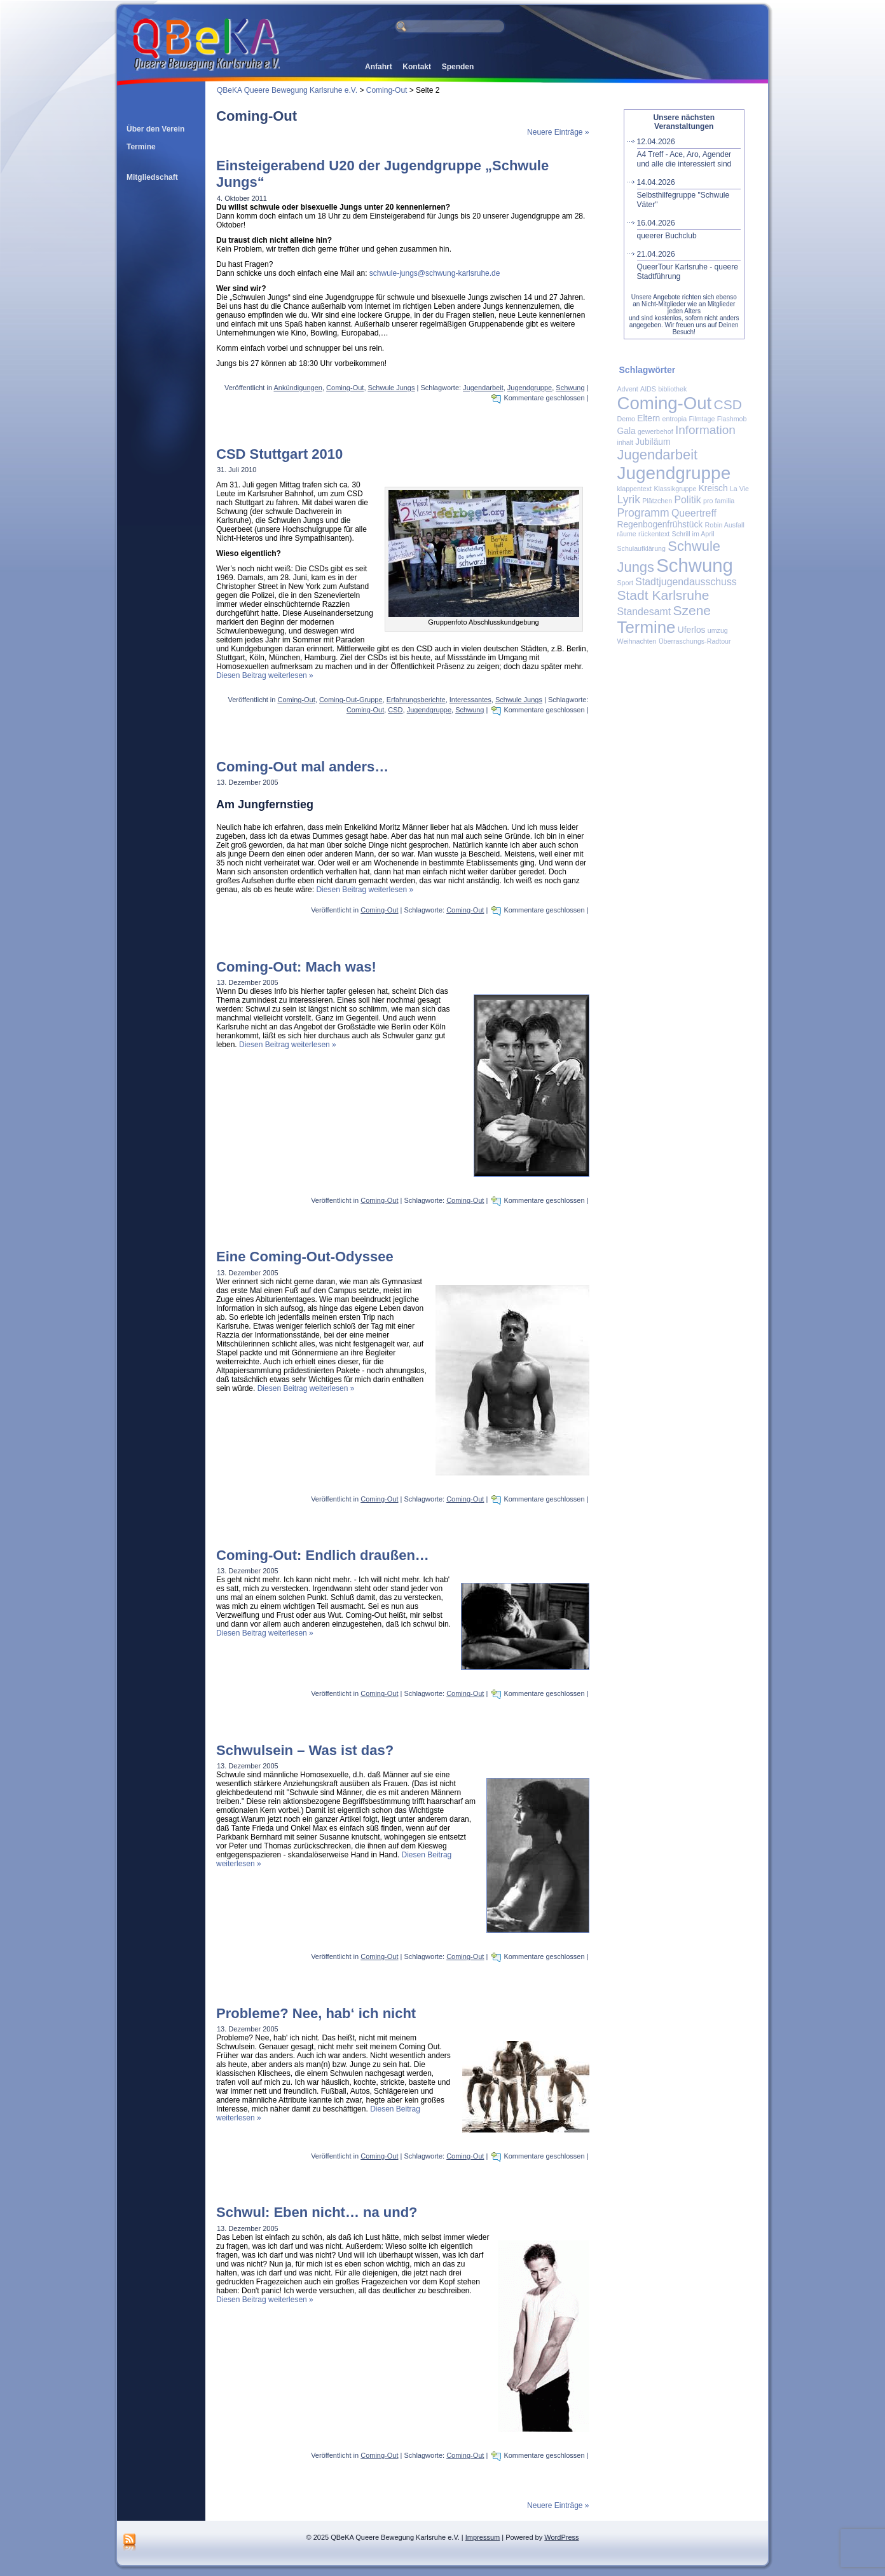 The width and height of the screenshot is (885, 2576). What do you see at coordinates (674, 419) in the screenshot?
I see `entropia [entropia (1 Eintrag)]` at bounding box center [674, 419].